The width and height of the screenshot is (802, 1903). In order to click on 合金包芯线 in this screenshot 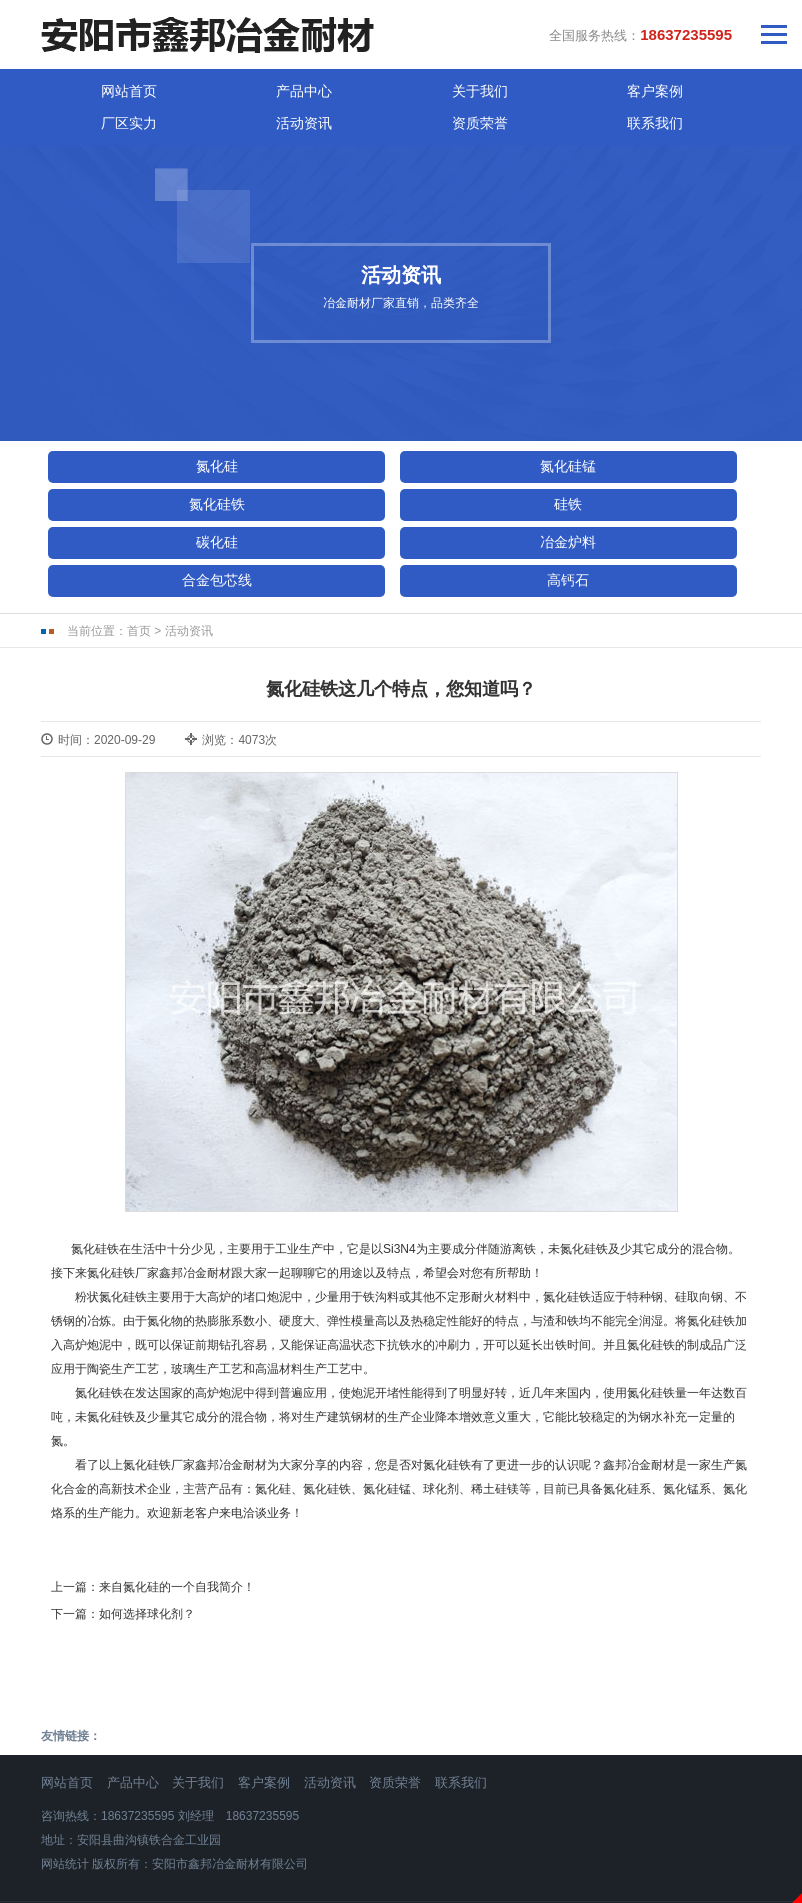, I will do `click(135, 505)`.